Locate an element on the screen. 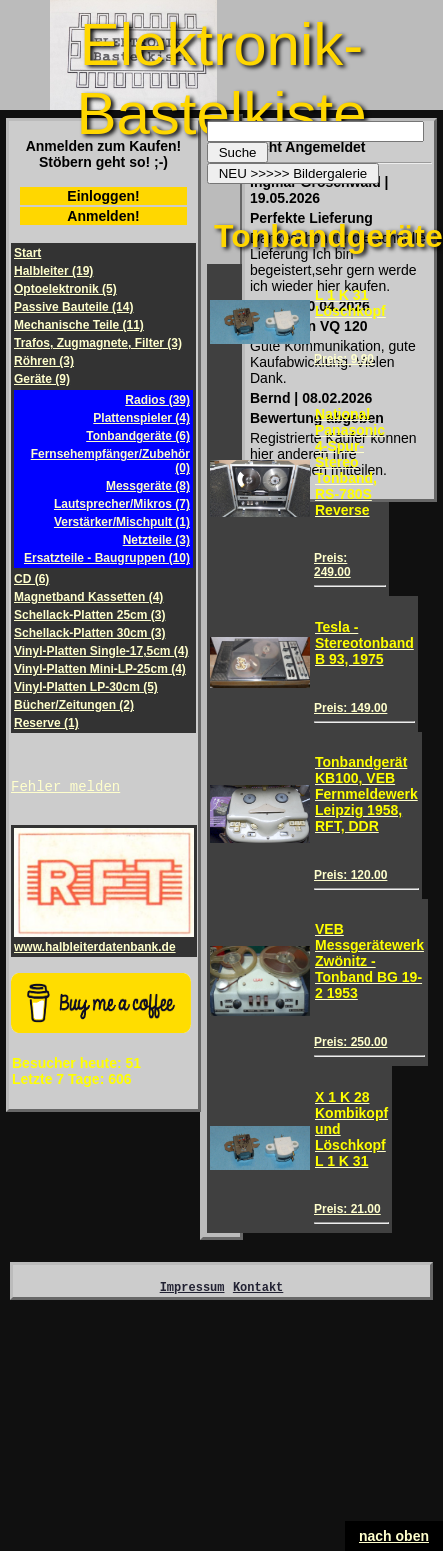  Vinyl-Platten Single-17,5cm (4) is located at coordinates (101, 651).